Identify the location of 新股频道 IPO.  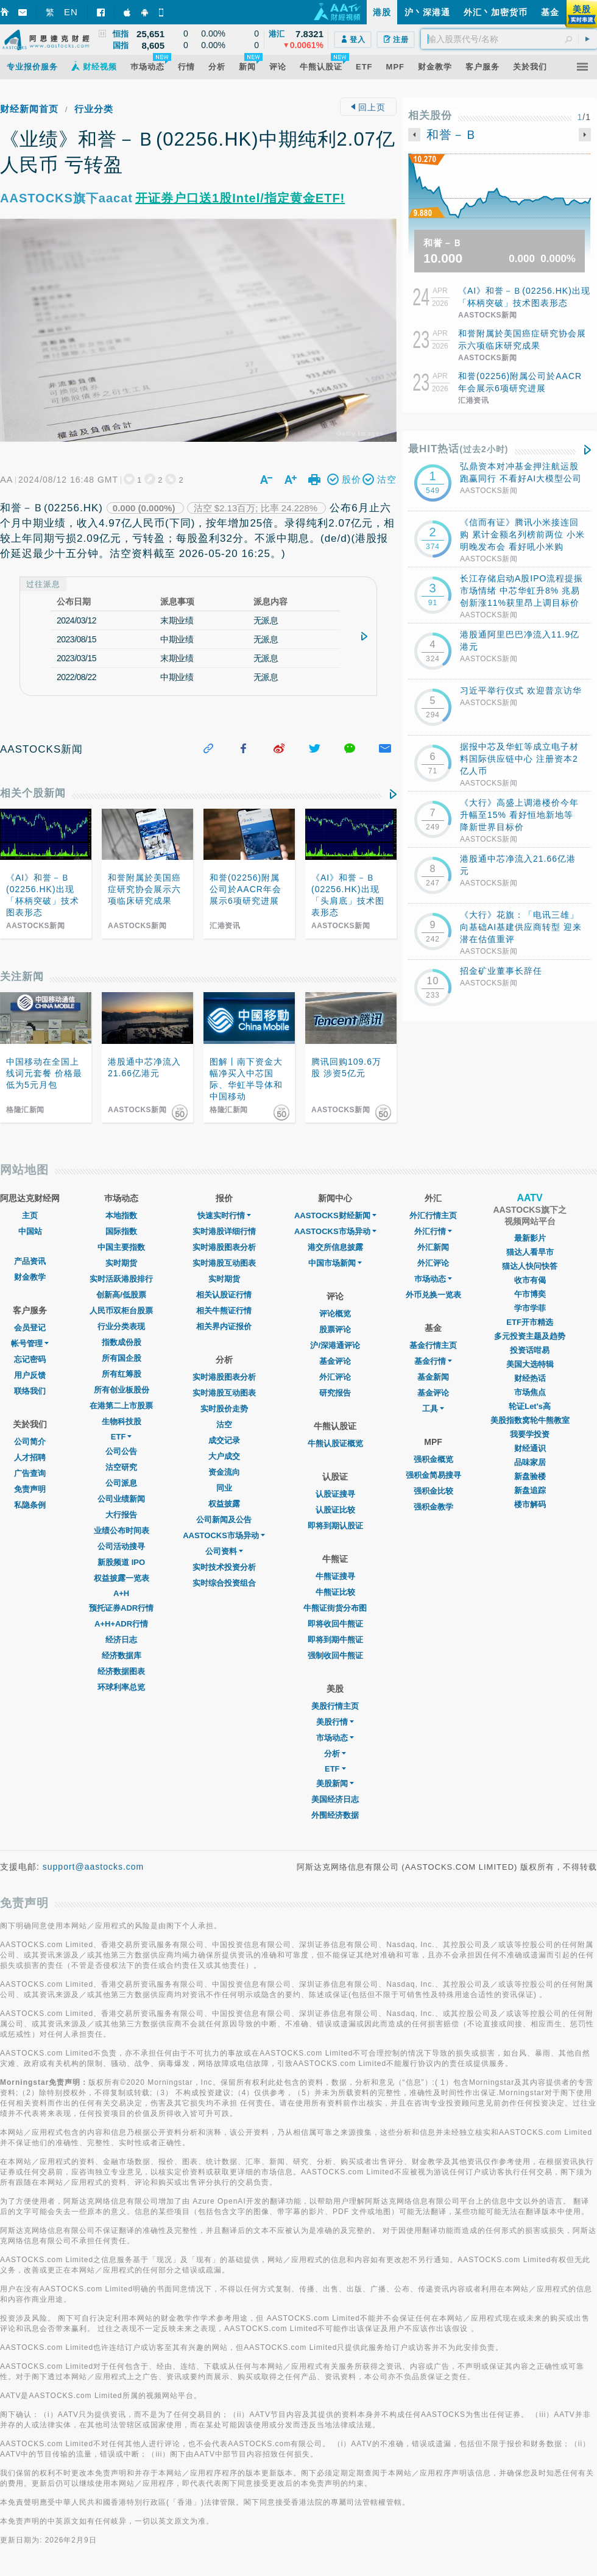
(121, 1562).